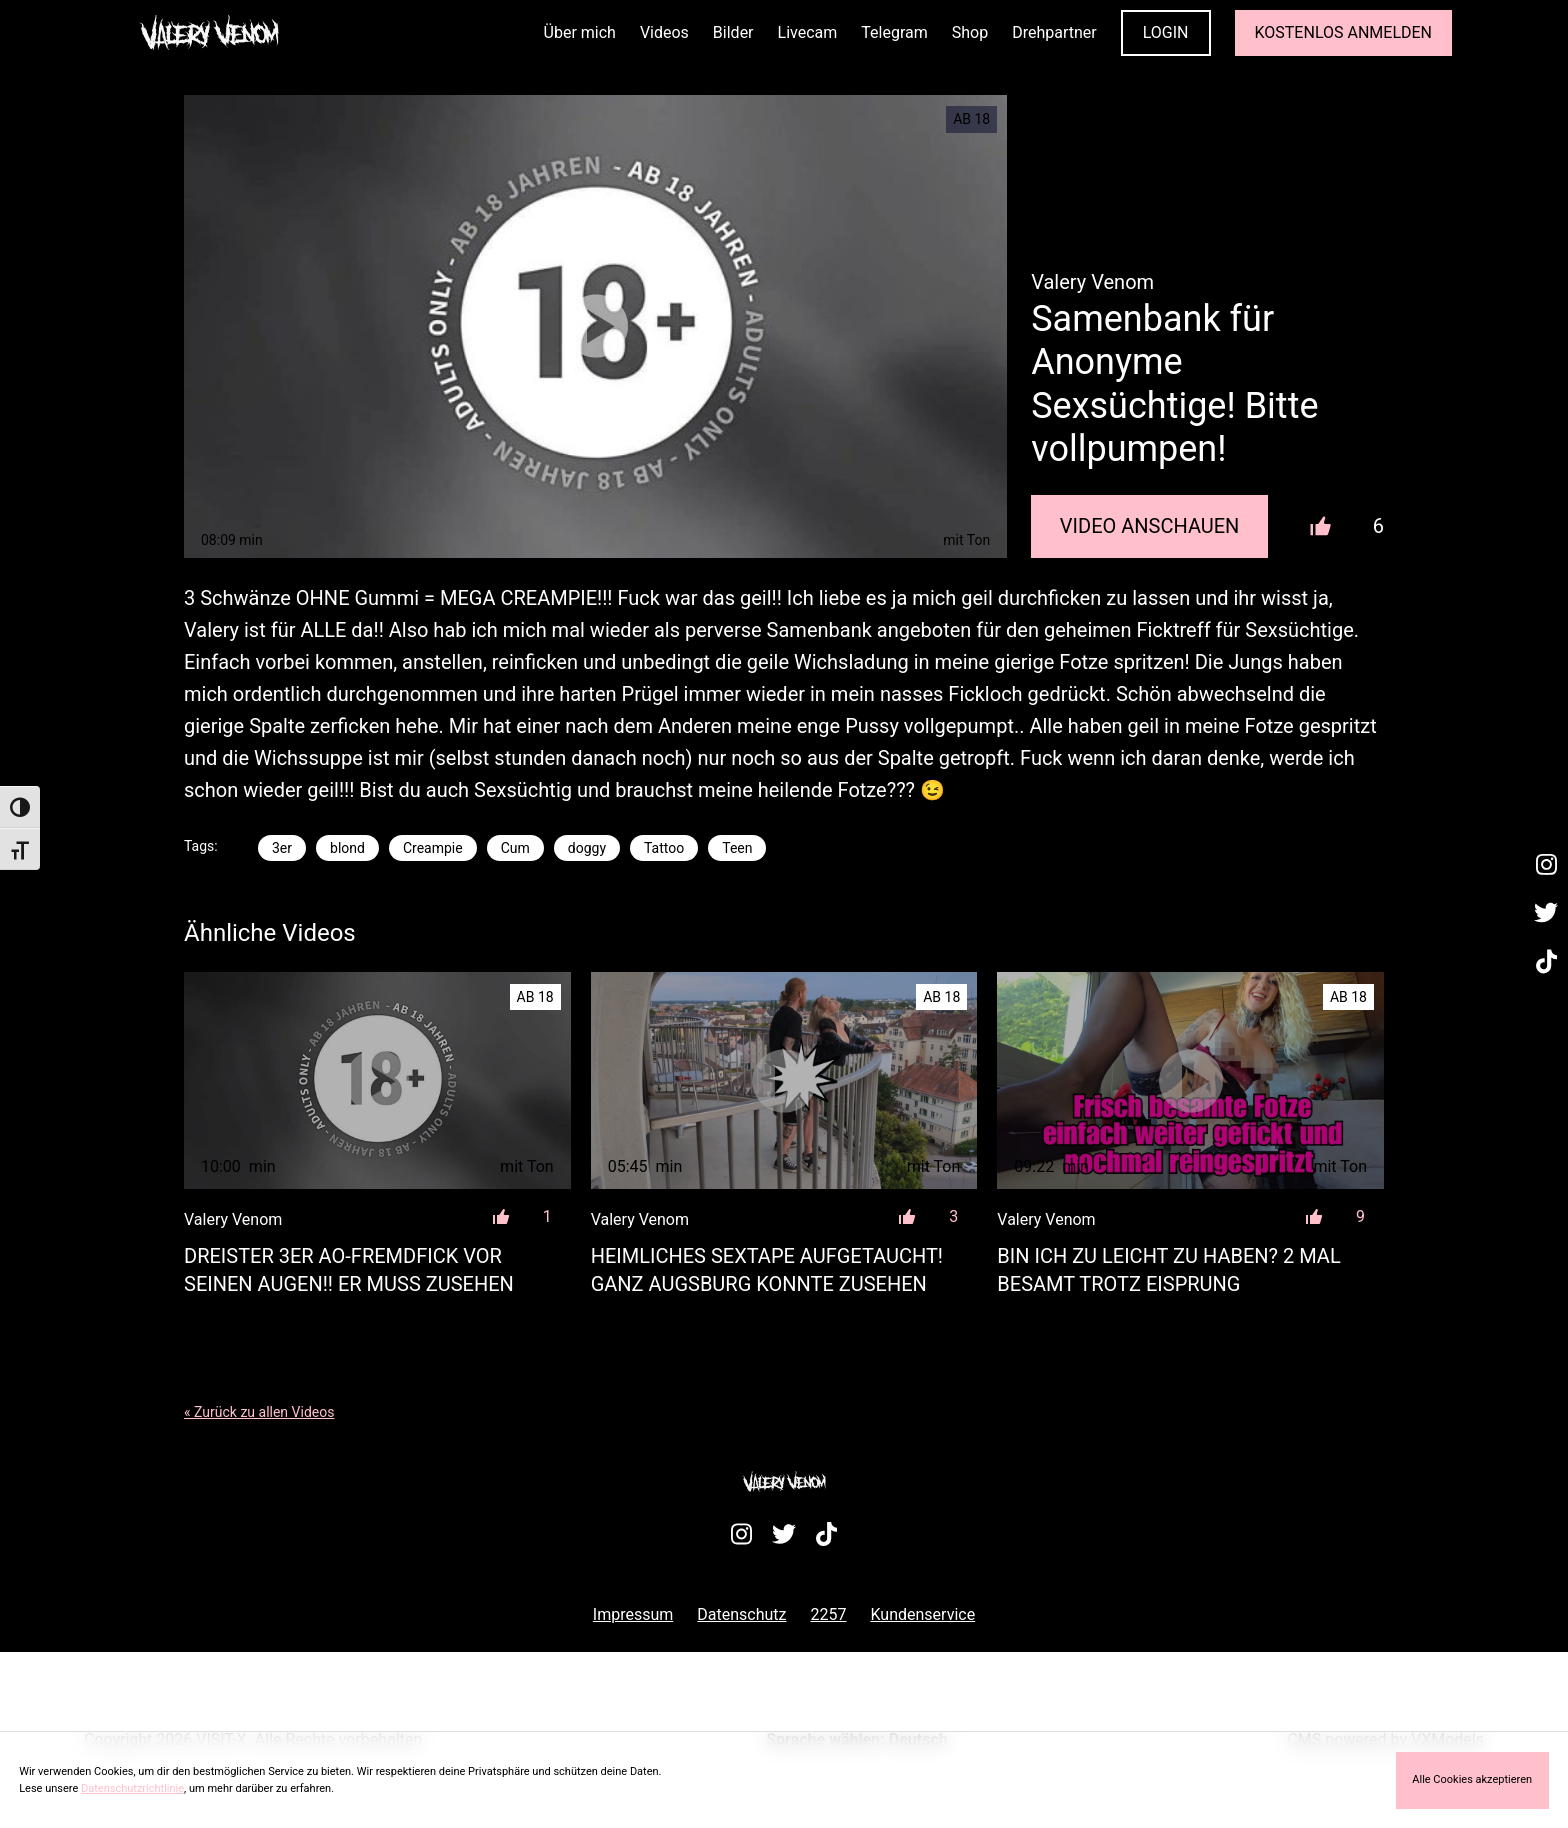 The height and width of the screenshot is (1828, 1568). I want to click on 2257, so click(829, 1614).